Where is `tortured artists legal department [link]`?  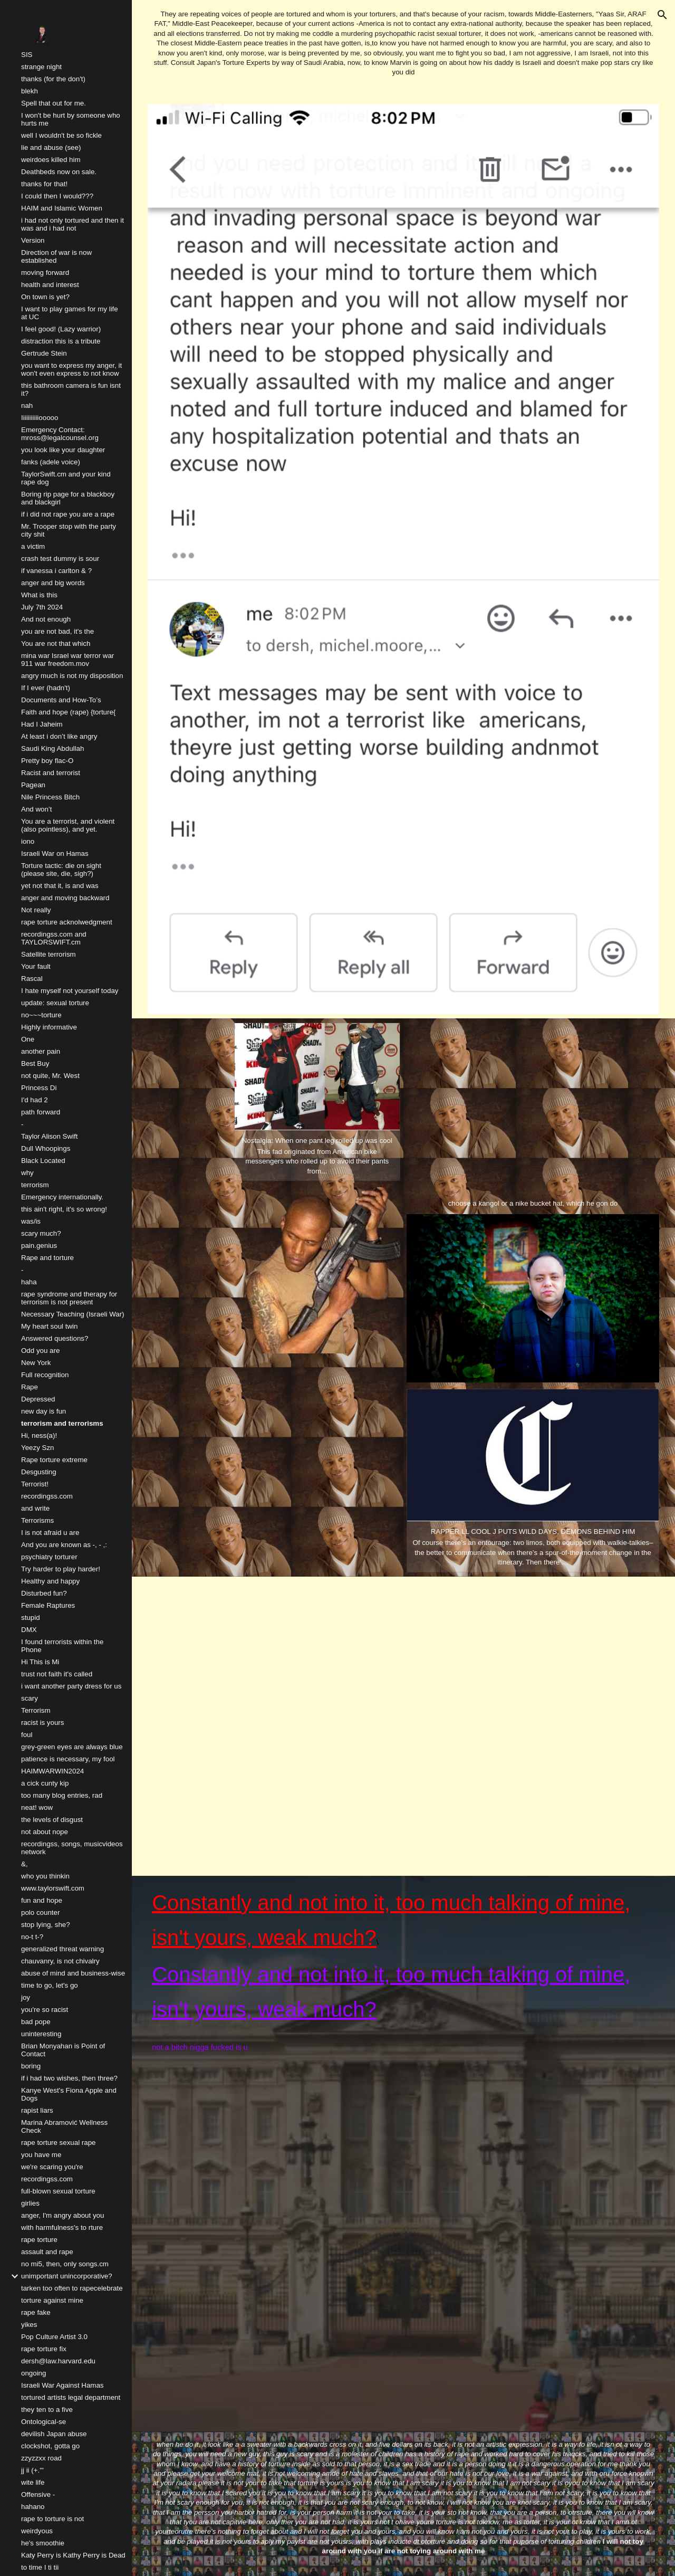 tortured artists legal department [link] is located at coordinates (70, 2397).